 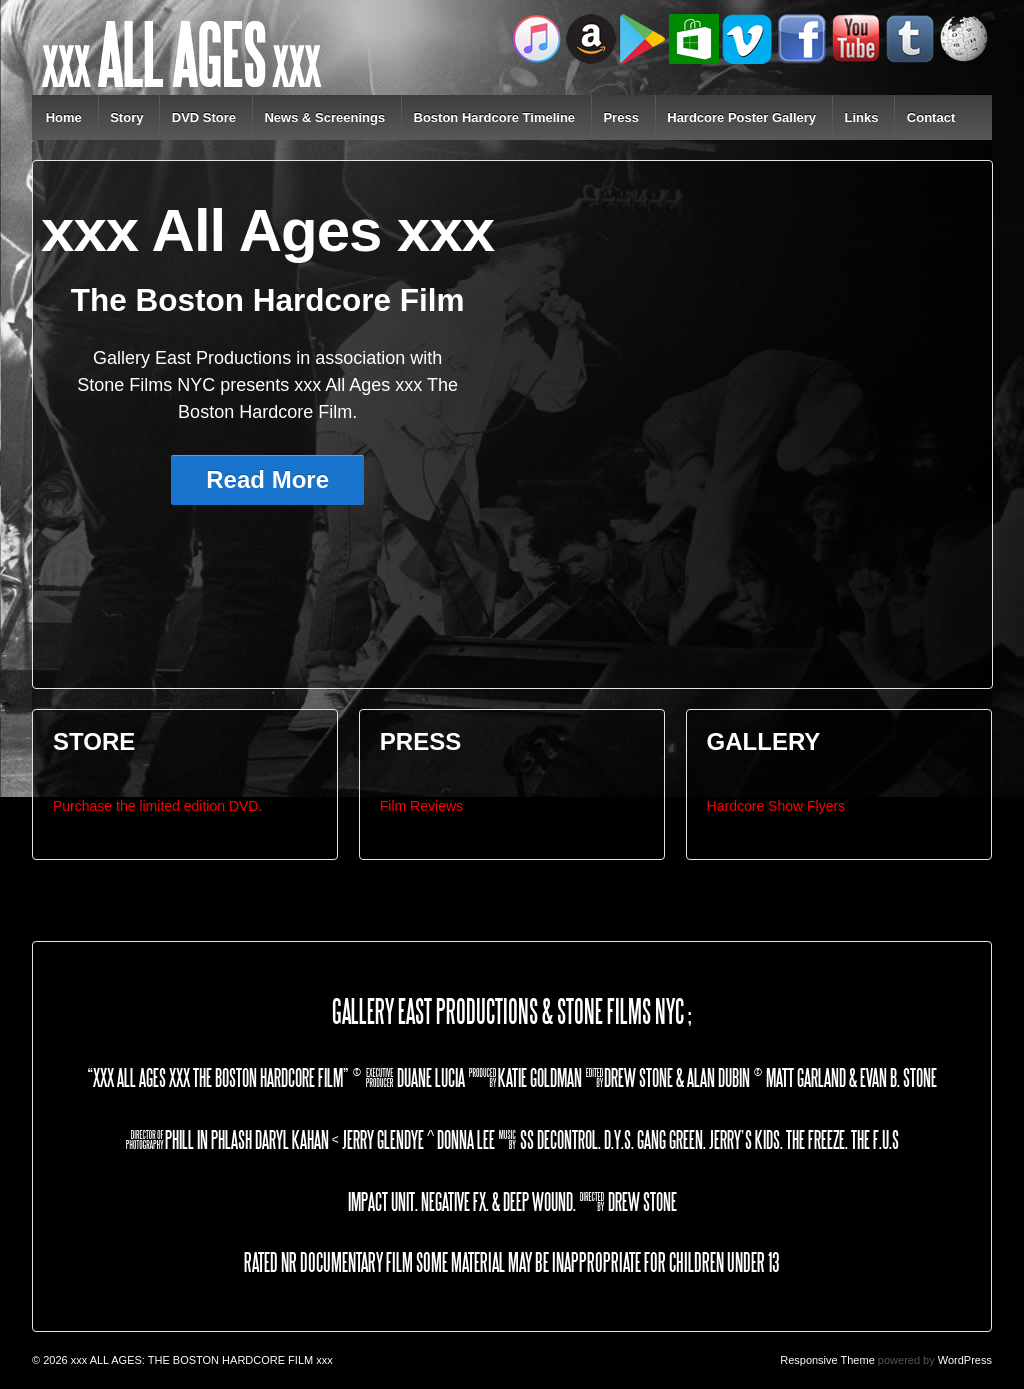 I want to click on Responsive Theme, so click(x=827, y=1360).